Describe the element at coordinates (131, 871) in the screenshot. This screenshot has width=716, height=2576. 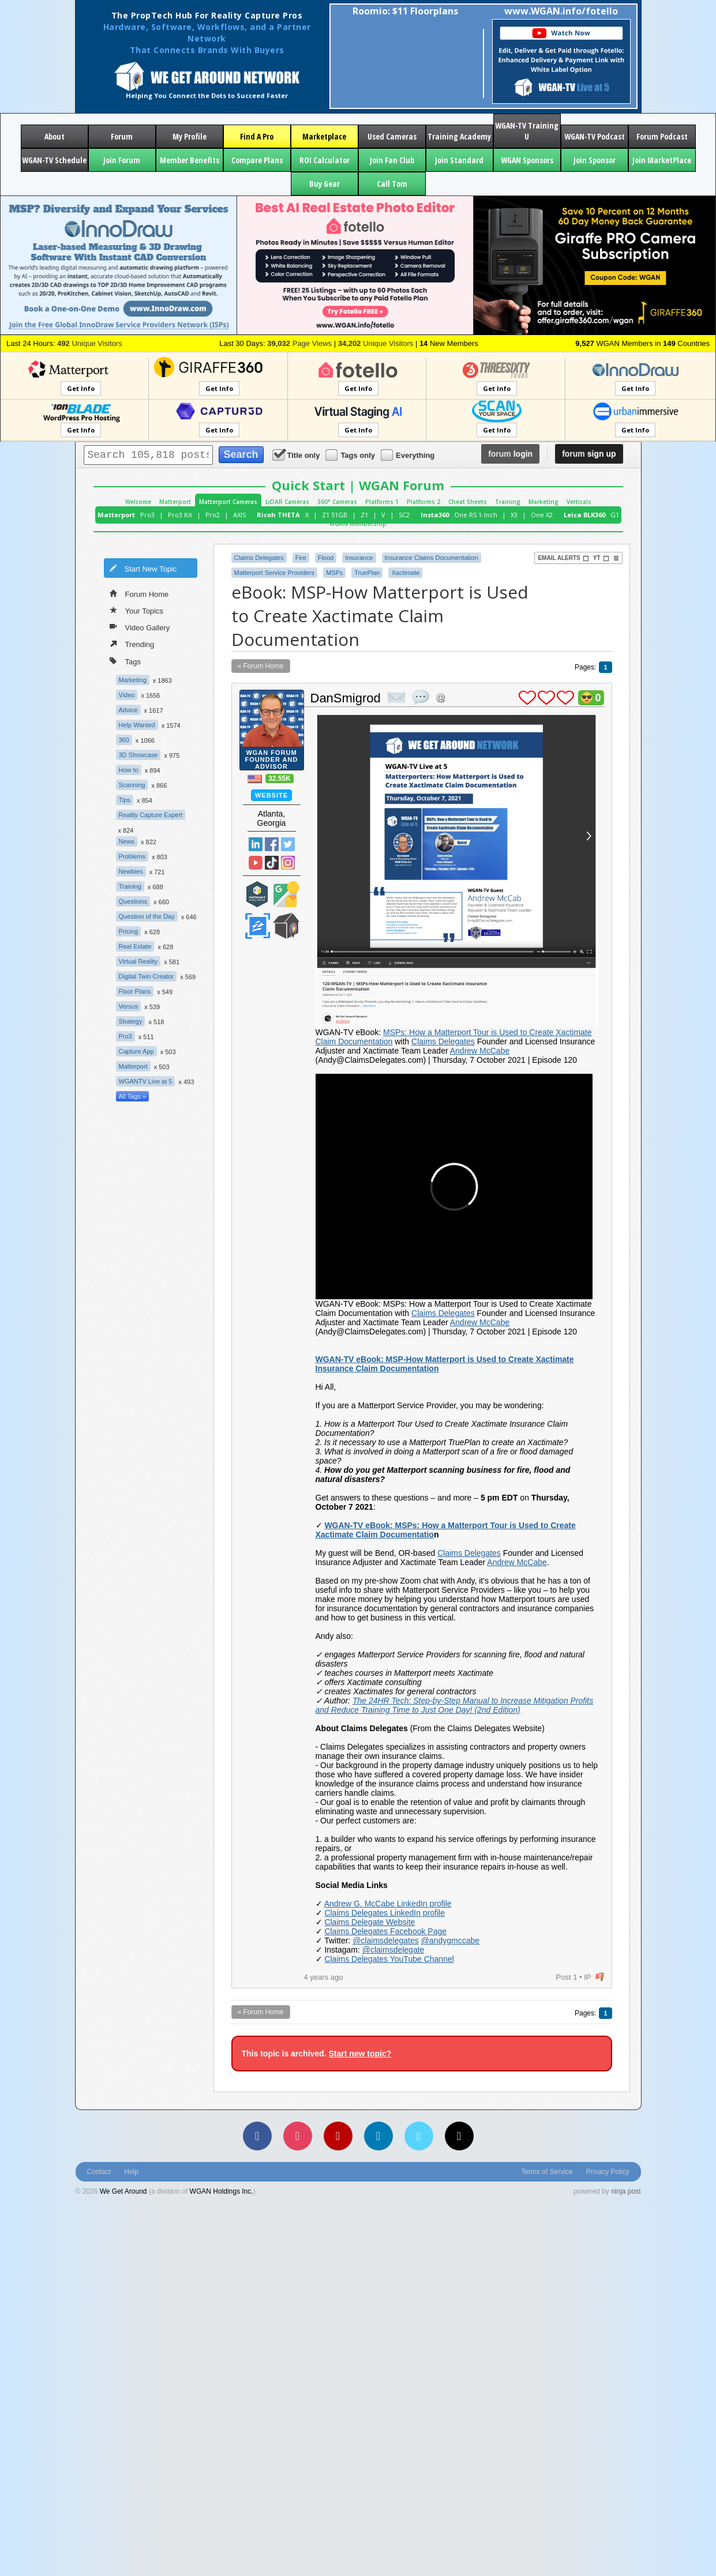
I see `Newbies` at that location.